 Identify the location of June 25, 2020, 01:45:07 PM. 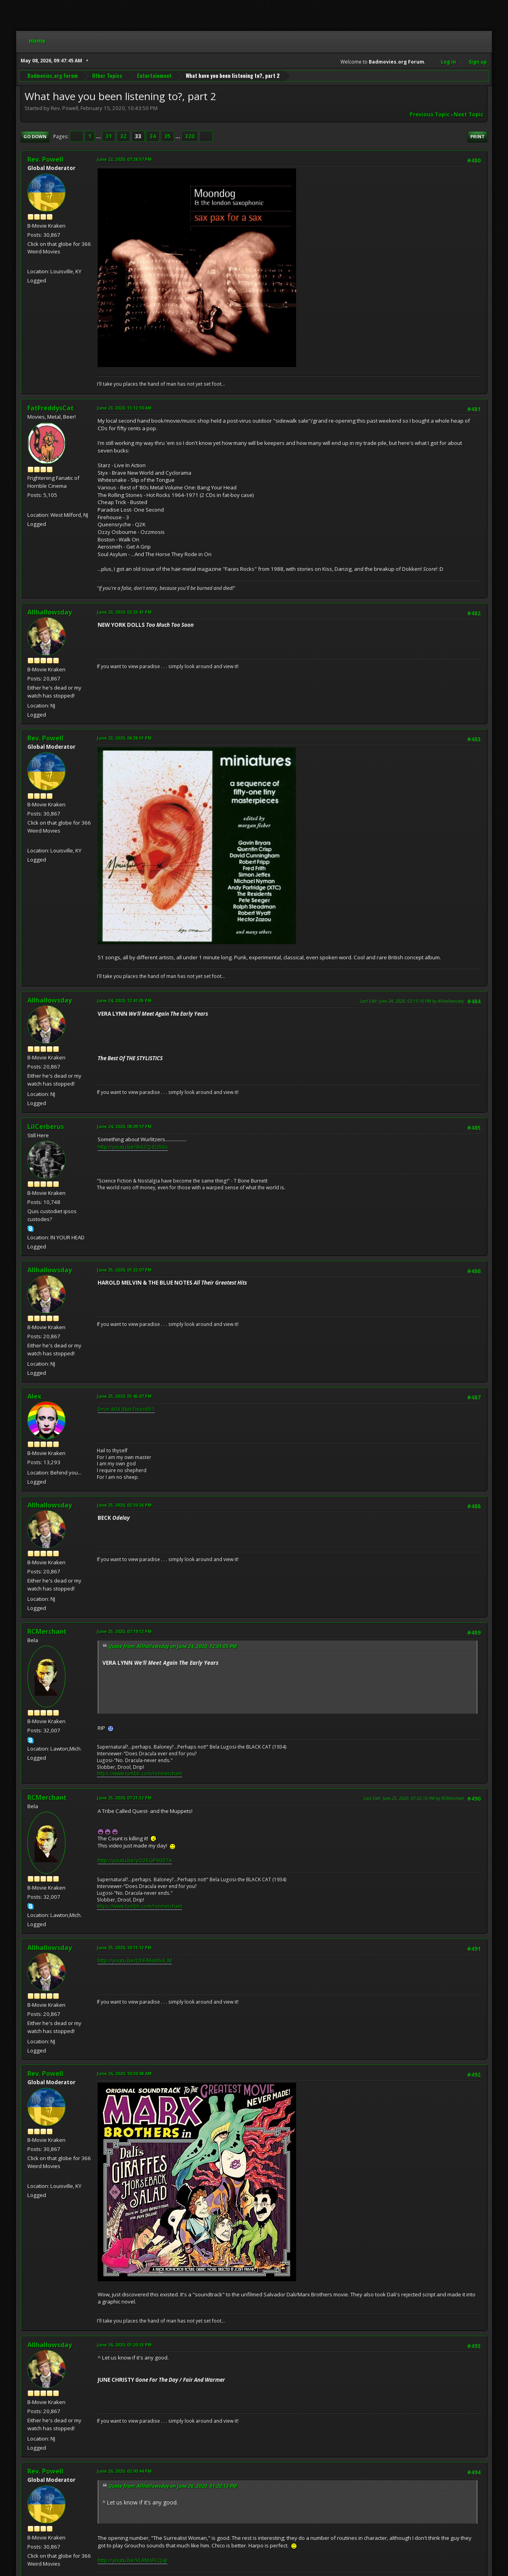
(124, 1396).